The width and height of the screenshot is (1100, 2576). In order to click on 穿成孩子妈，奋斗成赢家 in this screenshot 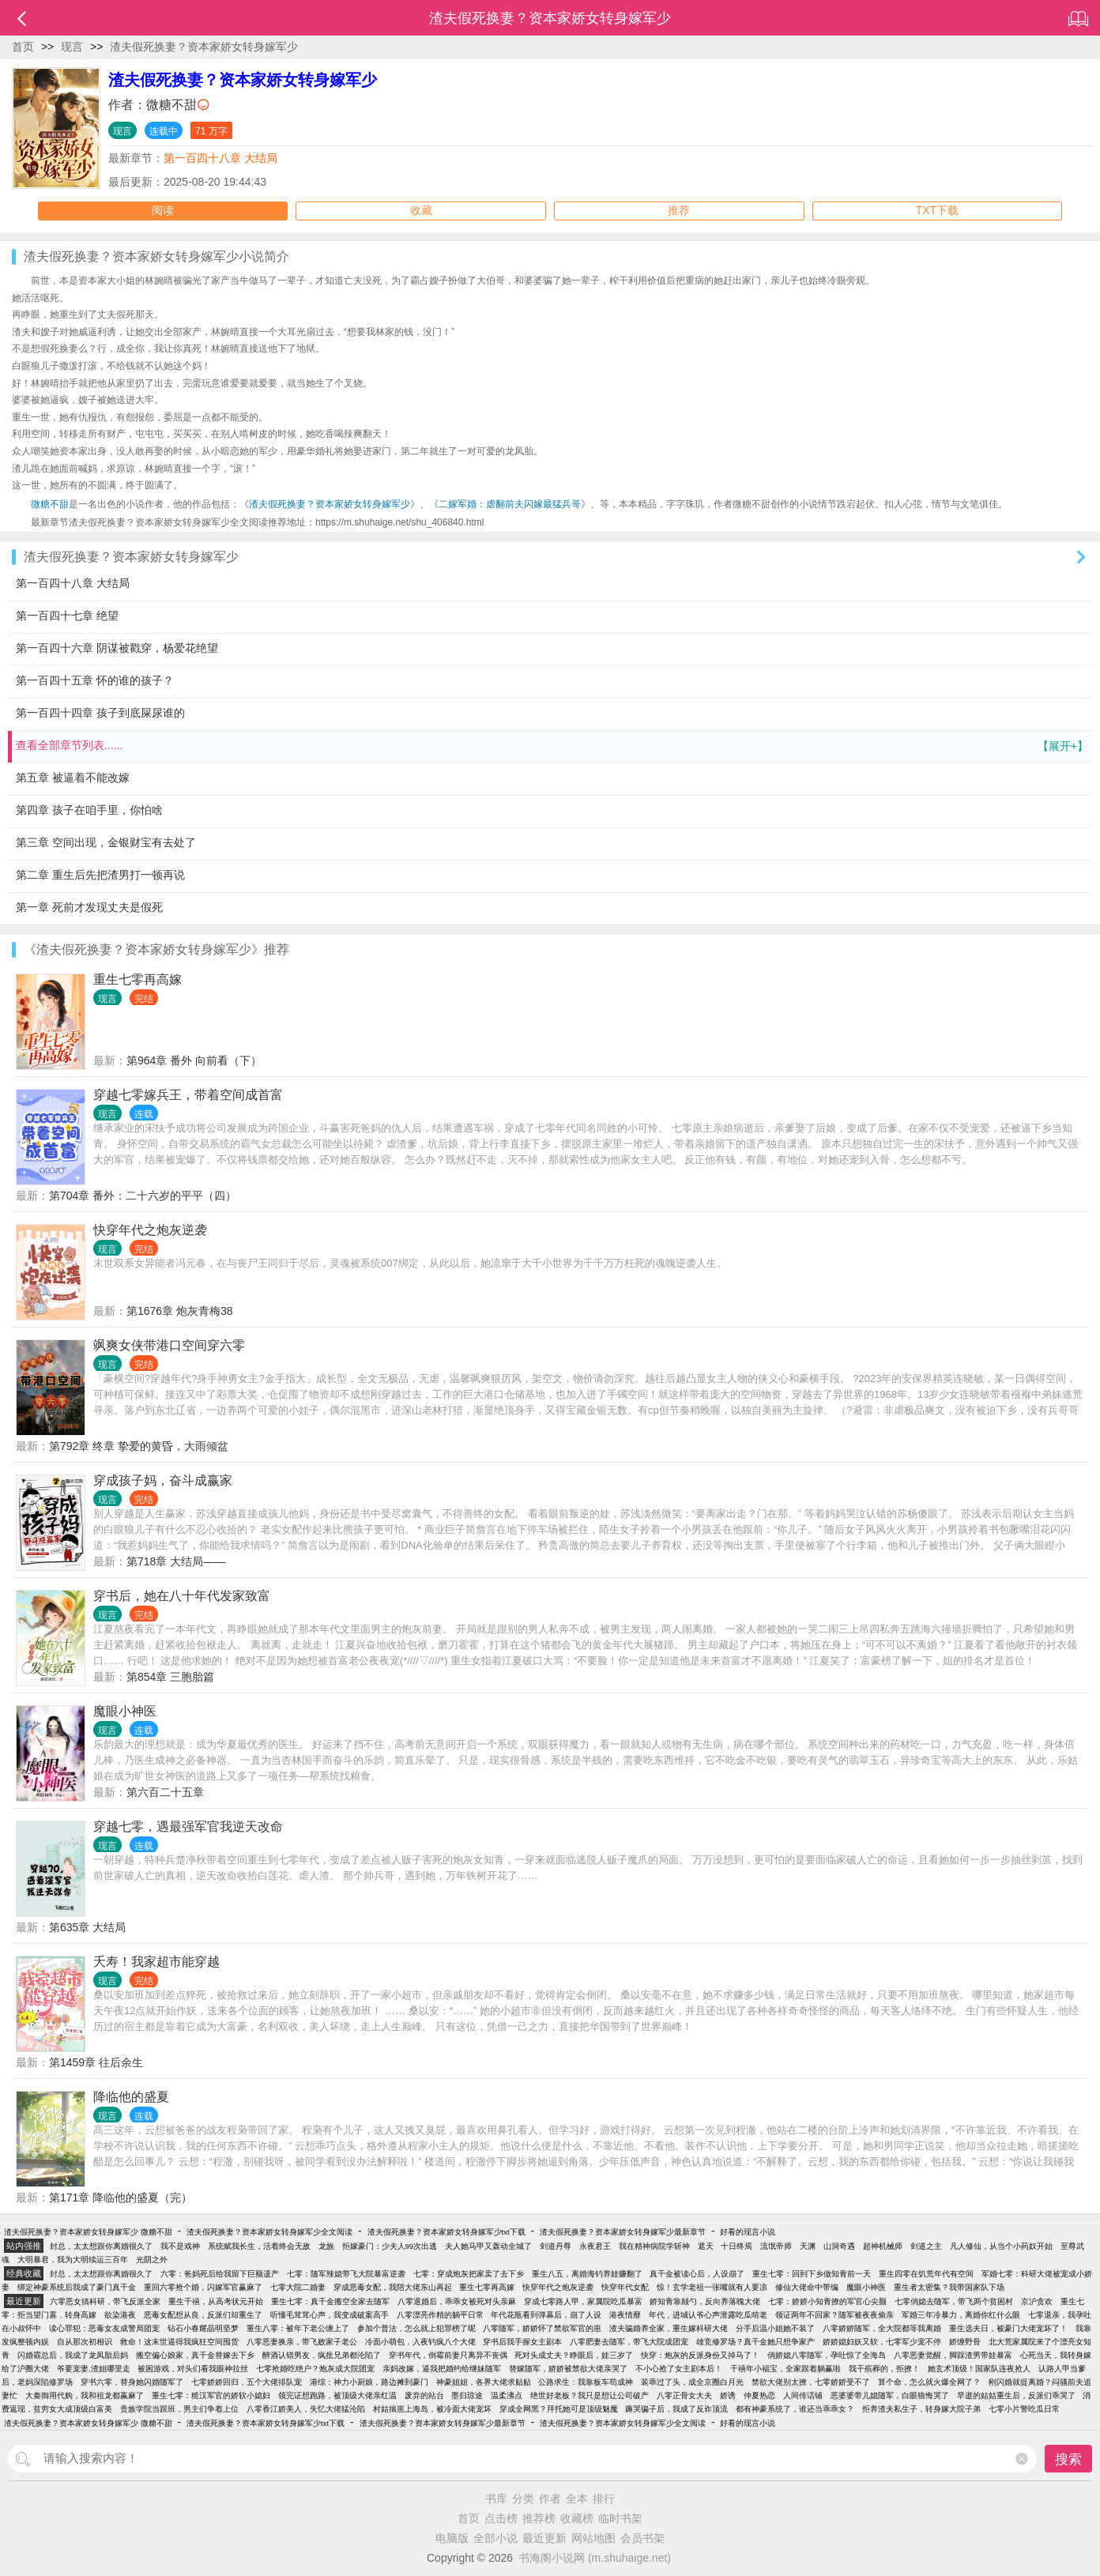, I will do `click(162, 1480)`.